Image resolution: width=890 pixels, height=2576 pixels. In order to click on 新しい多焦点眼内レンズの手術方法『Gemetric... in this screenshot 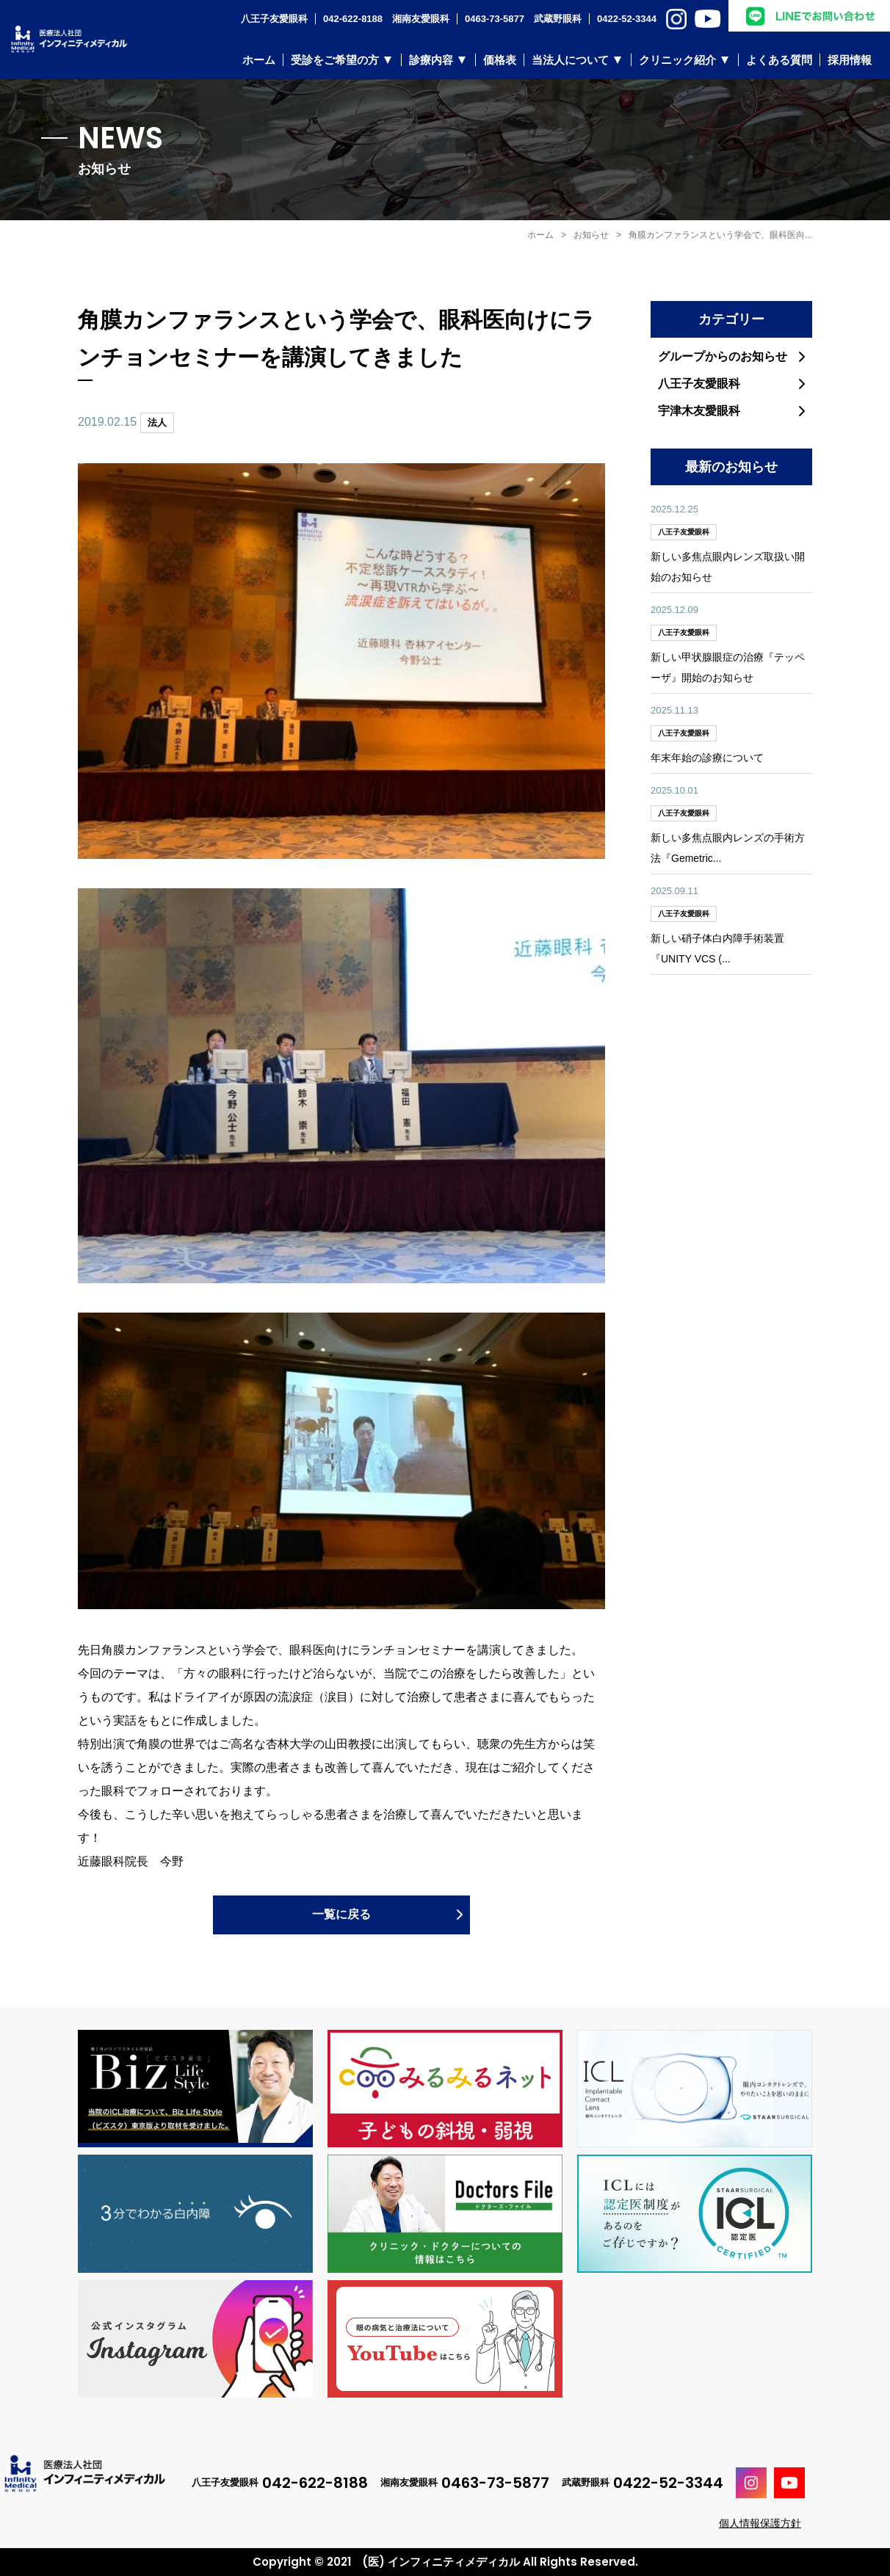, I will do `click(728, 848)`.